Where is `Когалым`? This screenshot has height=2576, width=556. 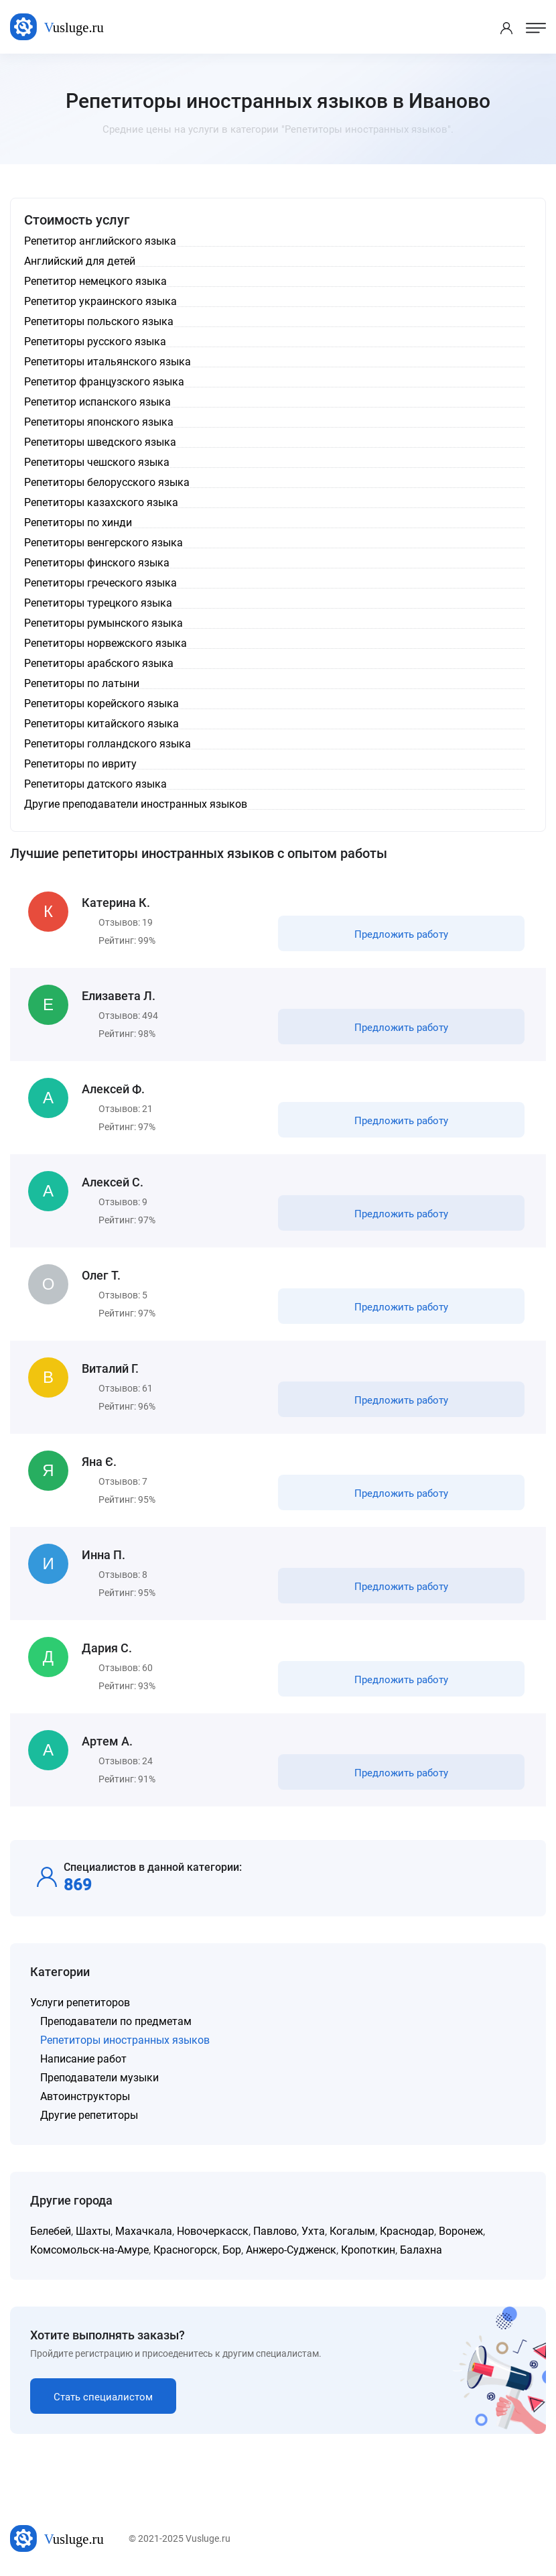 Когалым is located at coordinates (352, 2231).